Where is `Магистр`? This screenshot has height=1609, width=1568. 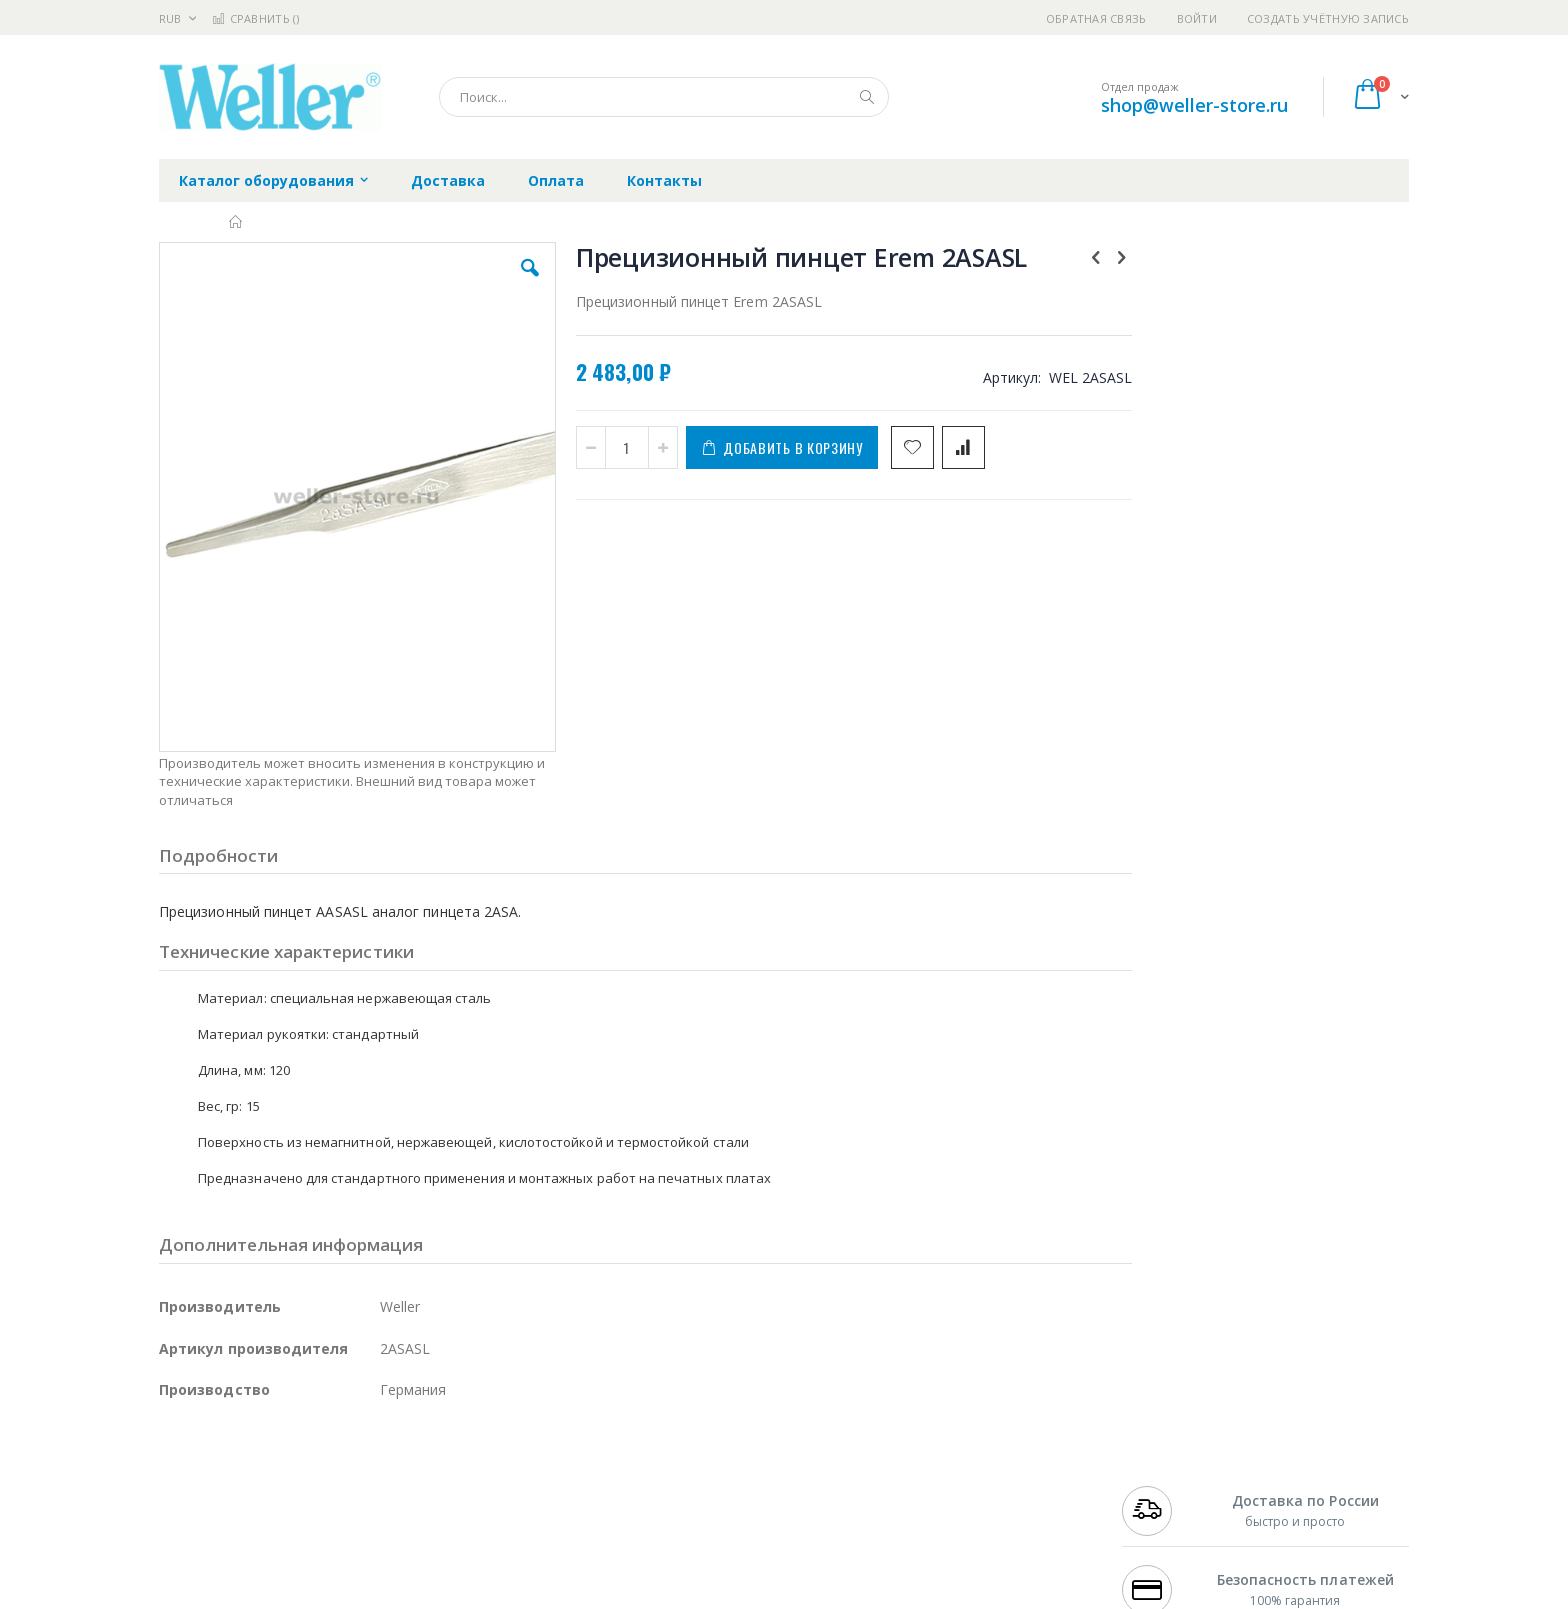
Магистр is located at coordinates (459, 1488).